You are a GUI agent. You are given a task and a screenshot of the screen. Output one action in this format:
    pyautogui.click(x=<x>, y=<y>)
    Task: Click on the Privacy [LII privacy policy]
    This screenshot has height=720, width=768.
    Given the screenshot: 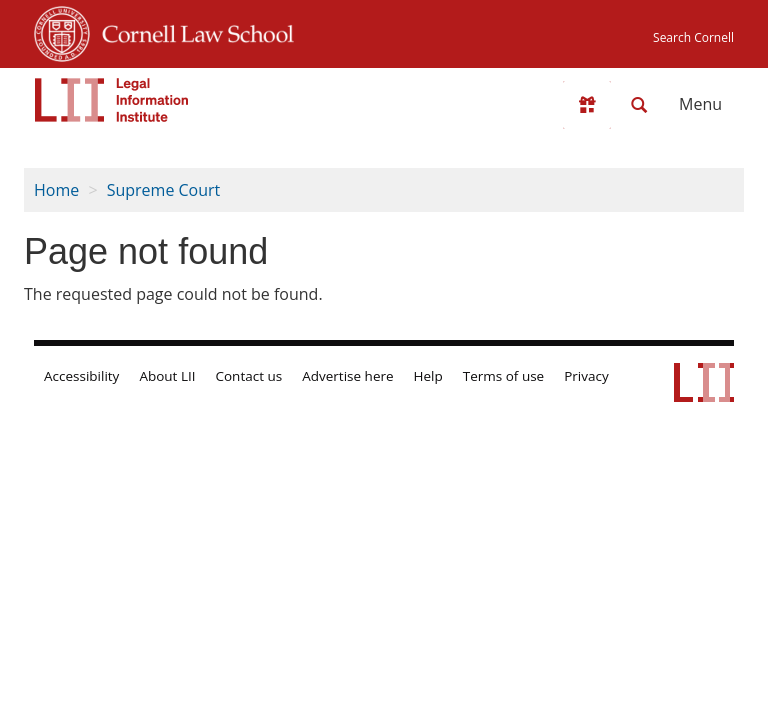 What is the action you would take?
    pyautogui.click(x=586, y=376)
    